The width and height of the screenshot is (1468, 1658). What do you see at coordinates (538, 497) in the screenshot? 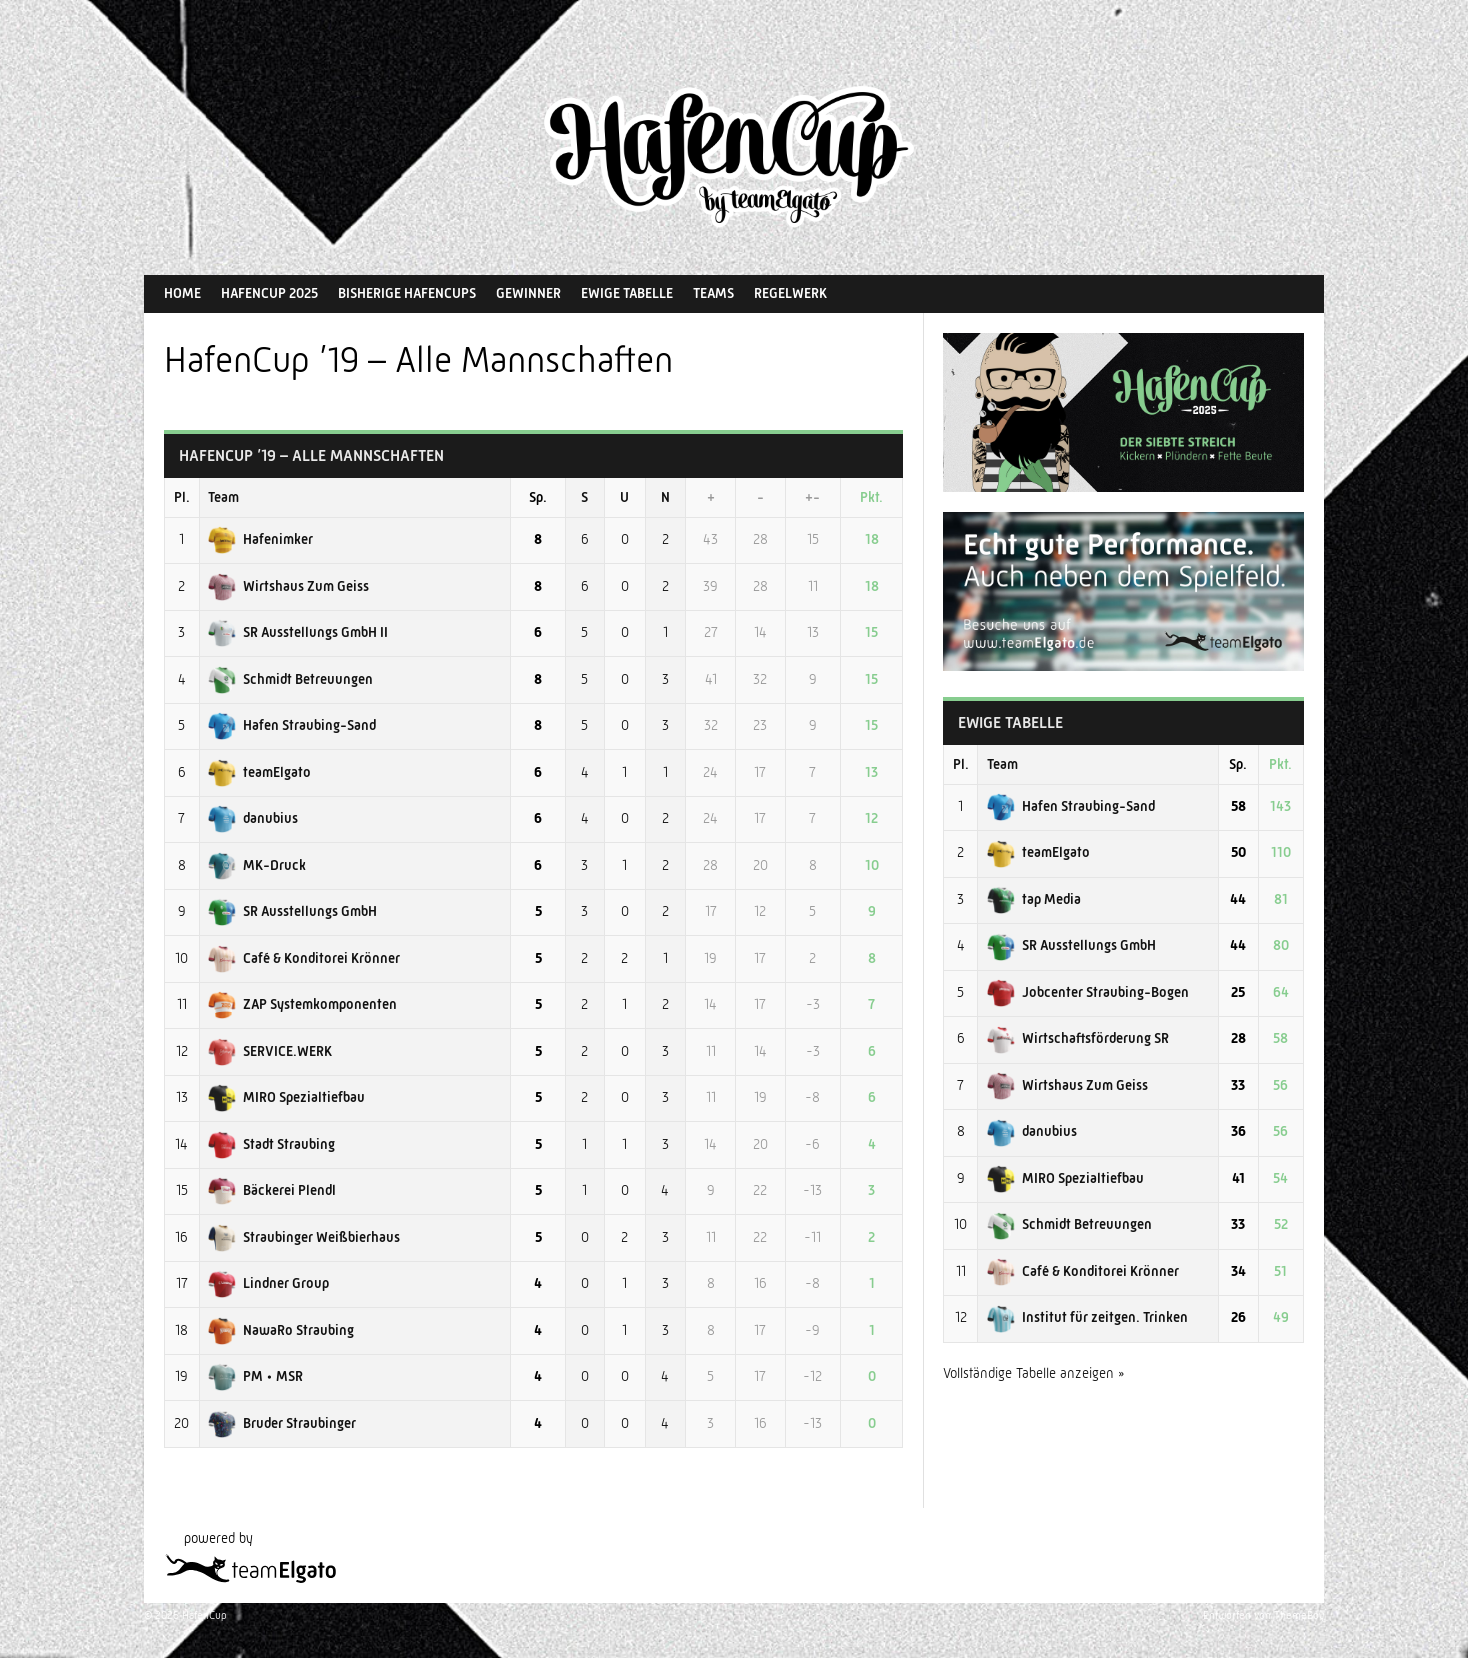
I see `Sp.` at bounding box center [538, 497].